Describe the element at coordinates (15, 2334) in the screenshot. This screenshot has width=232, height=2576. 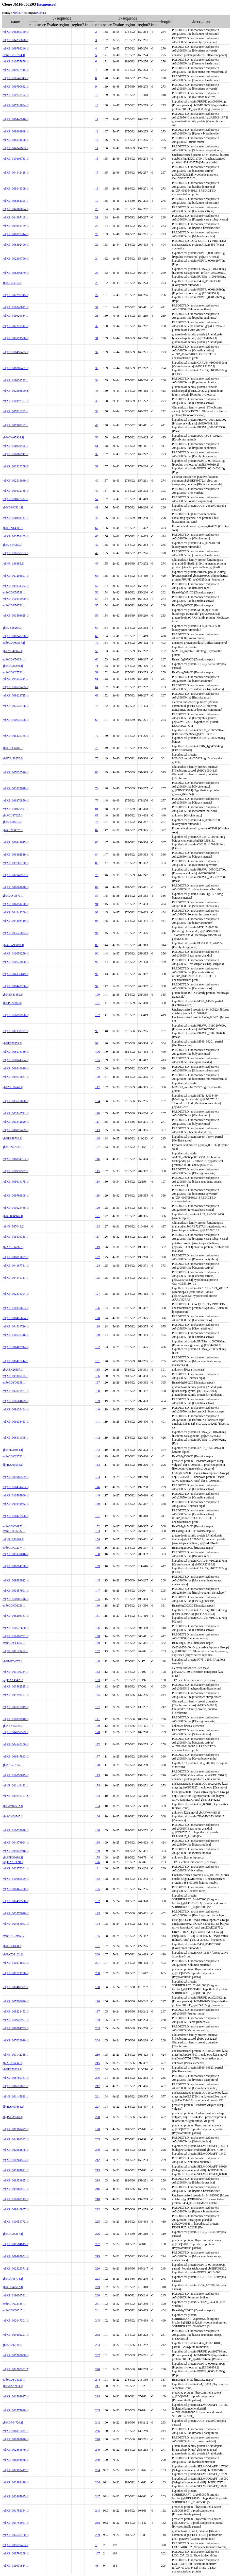
I see `ref|XP_009402227.1|` at that location.